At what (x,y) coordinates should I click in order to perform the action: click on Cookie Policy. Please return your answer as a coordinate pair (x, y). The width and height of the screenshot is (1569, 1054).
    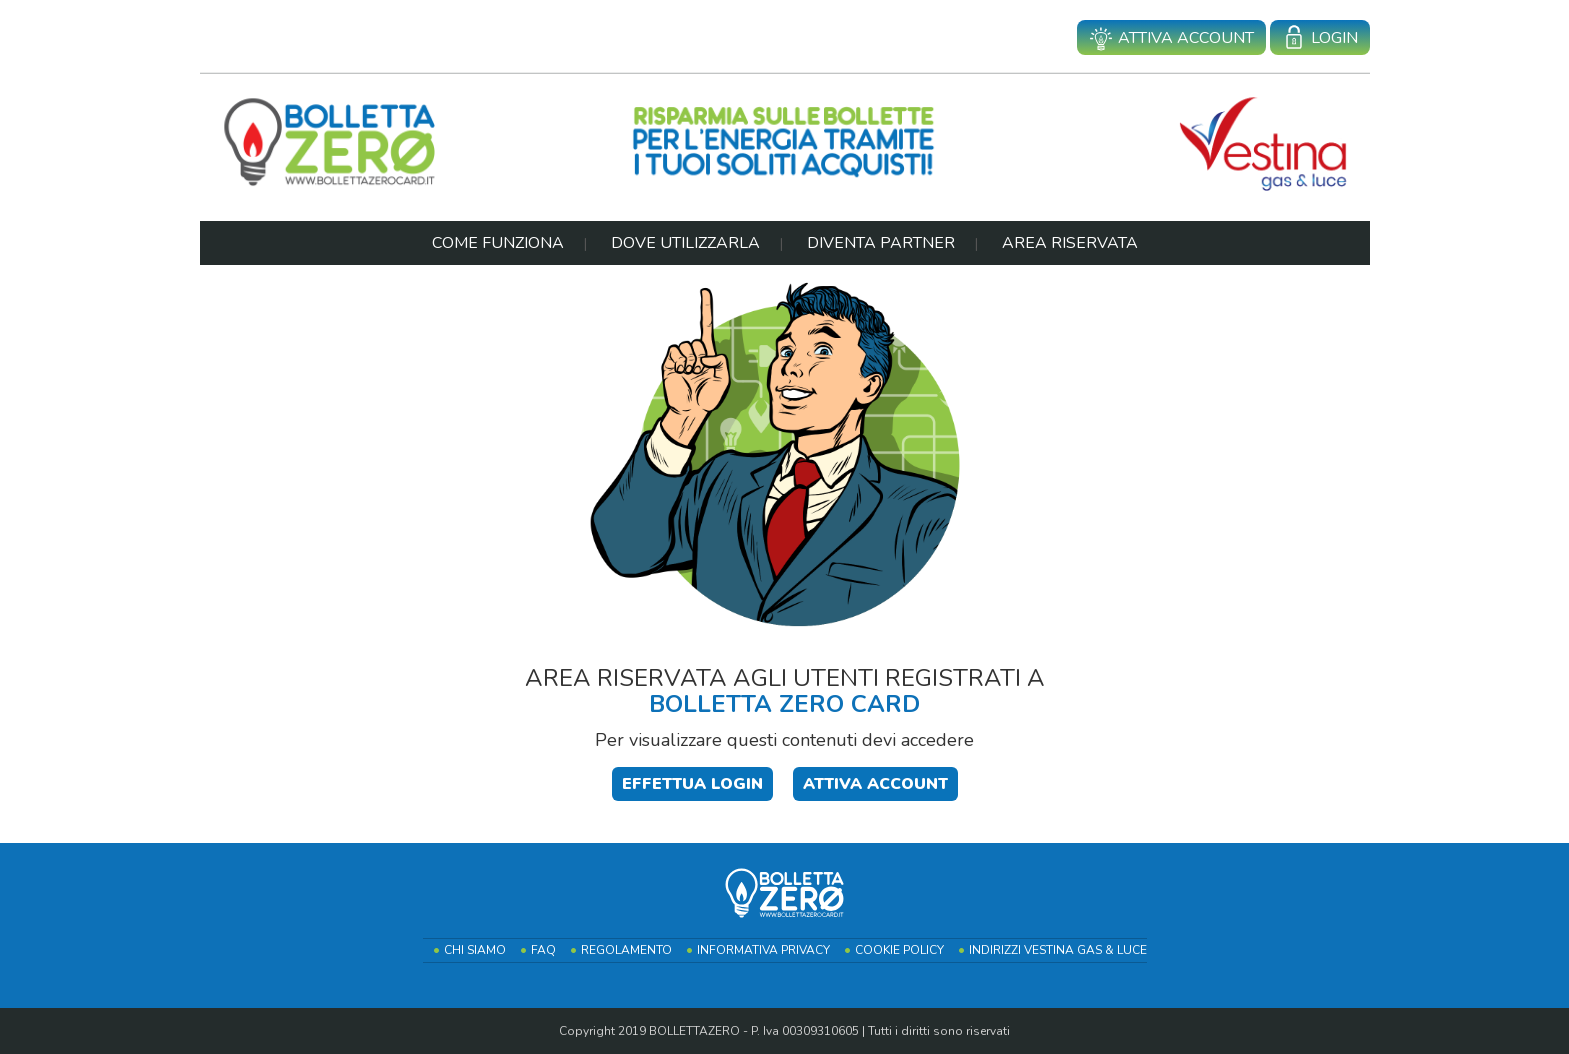
    Looking at the image, I should click on (899, 950).